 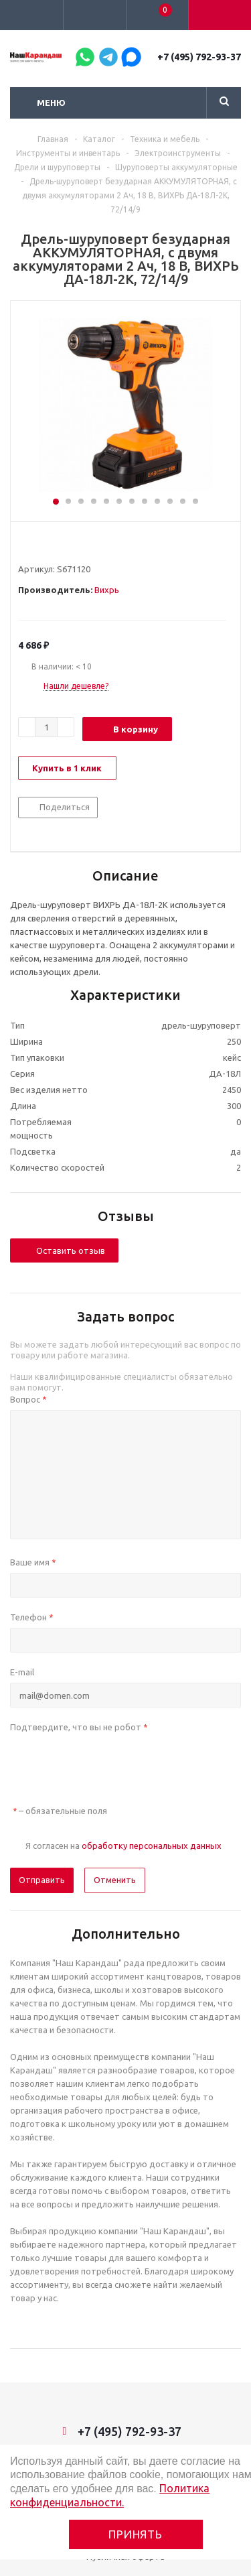 What do you see at coordinates (123, 1845) in the screenshot?
I see `Я согласен на` at bounding box center [123, 1845].